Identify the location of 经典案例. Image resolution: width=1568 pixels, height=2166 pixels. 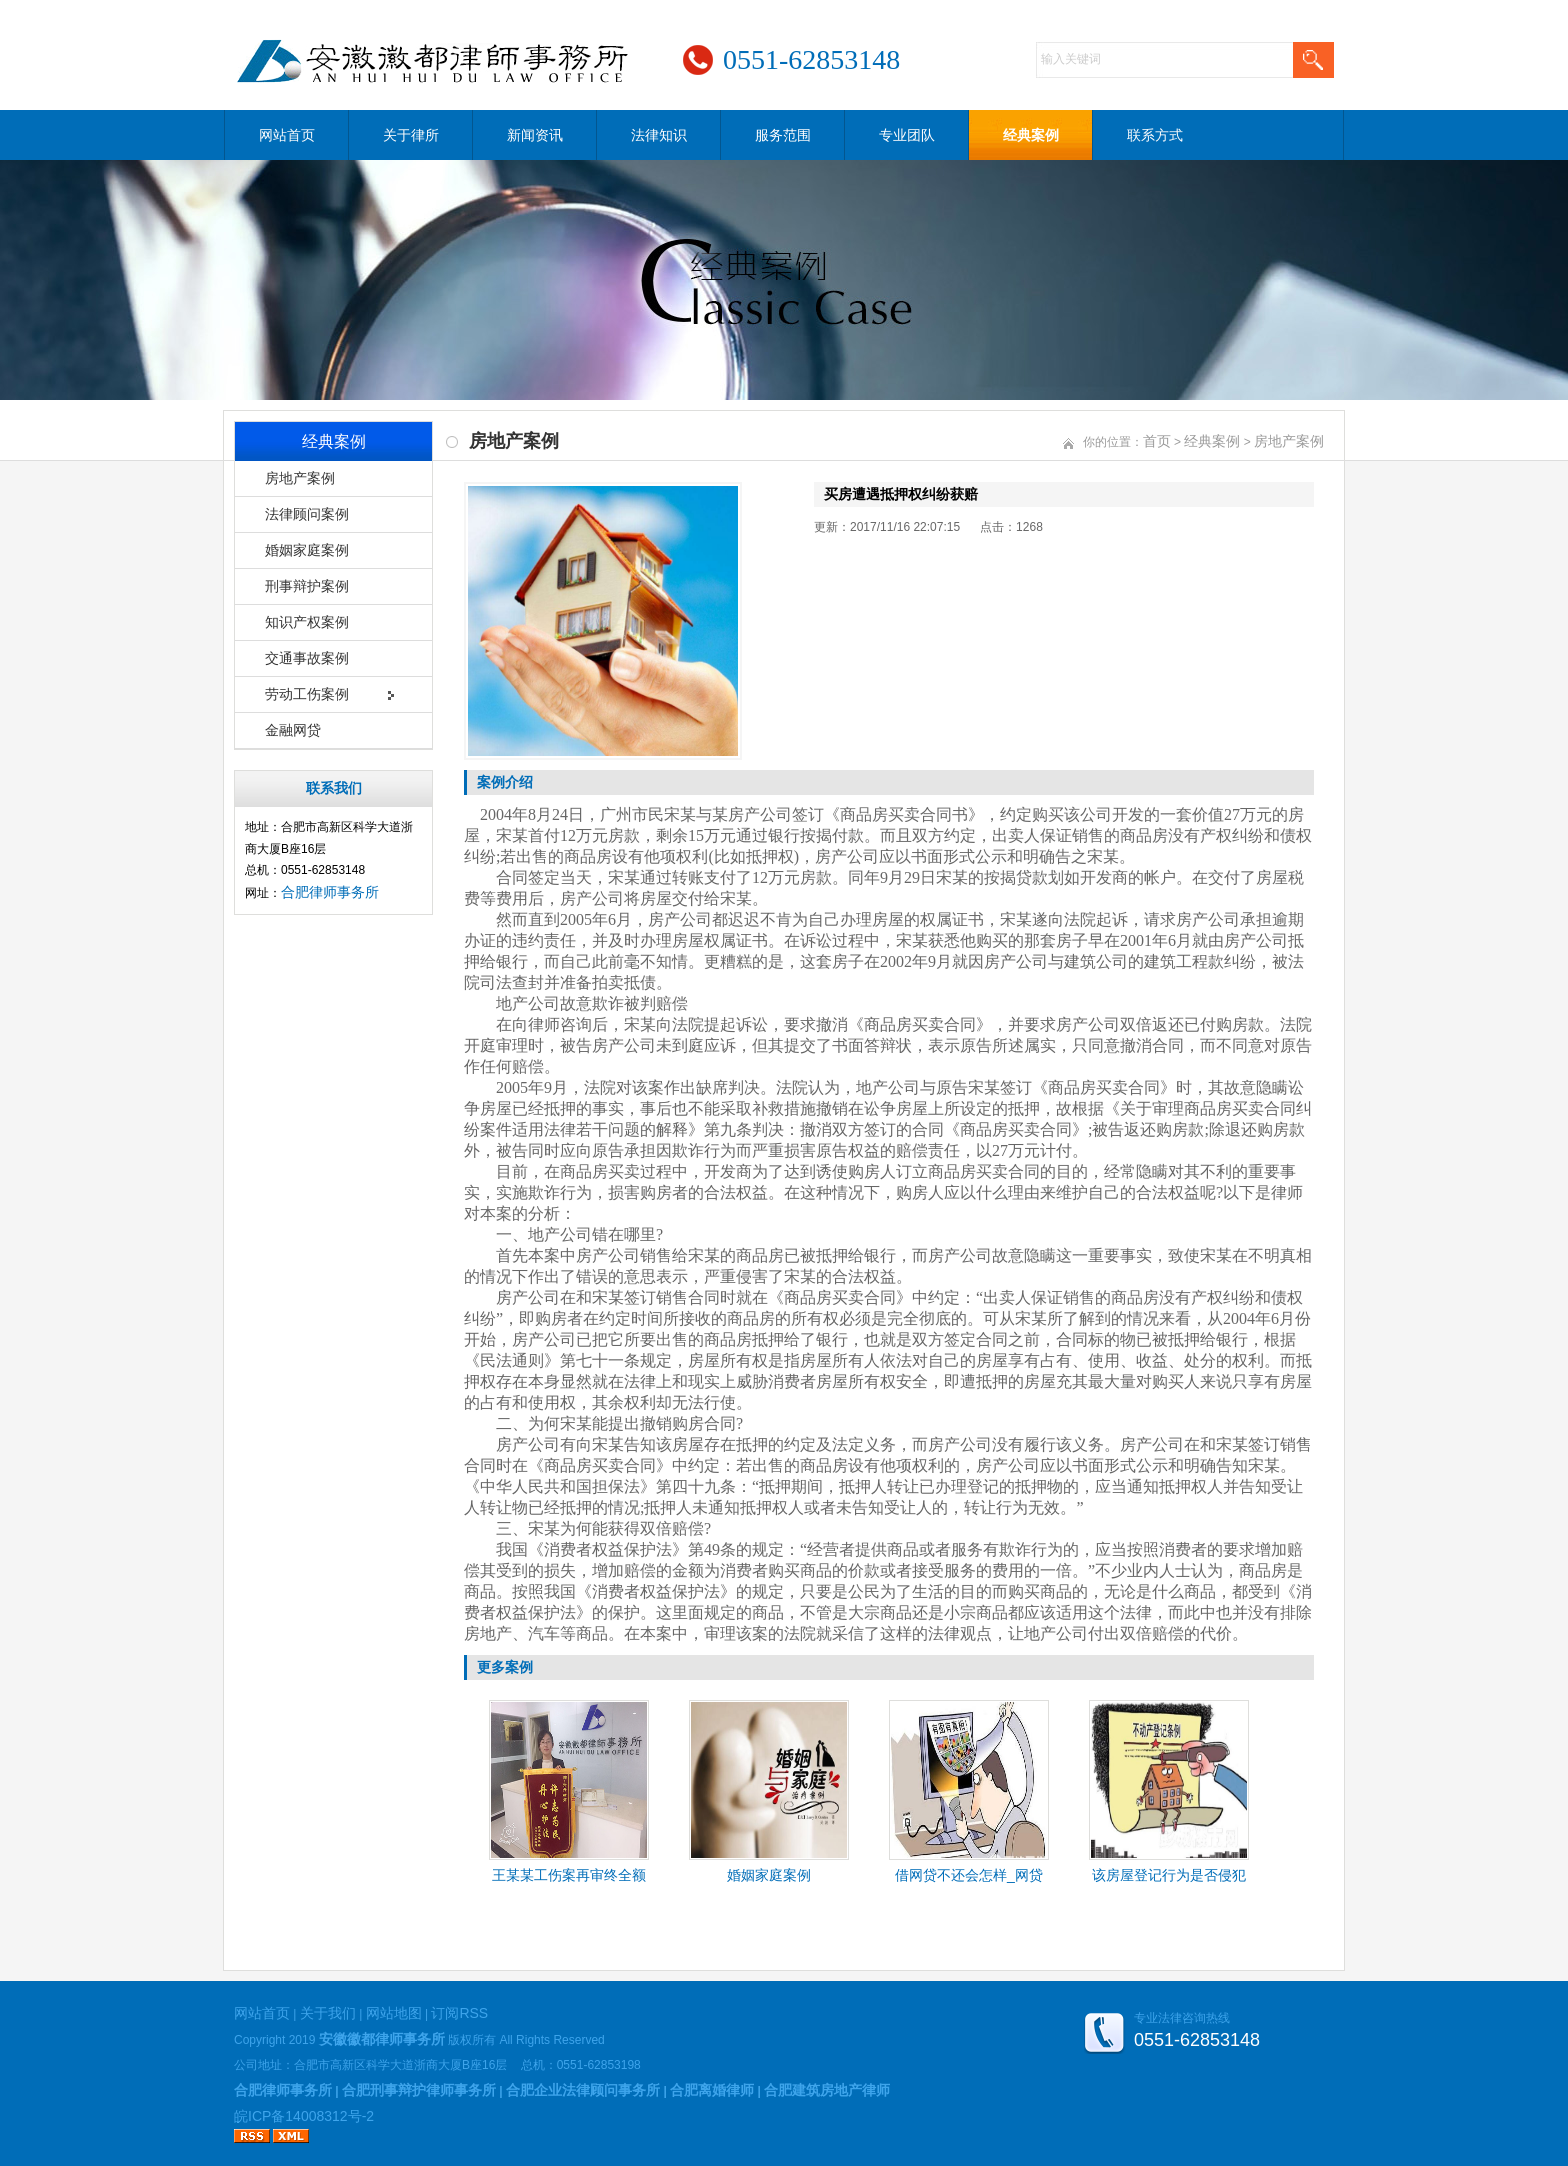
(1031, 135).